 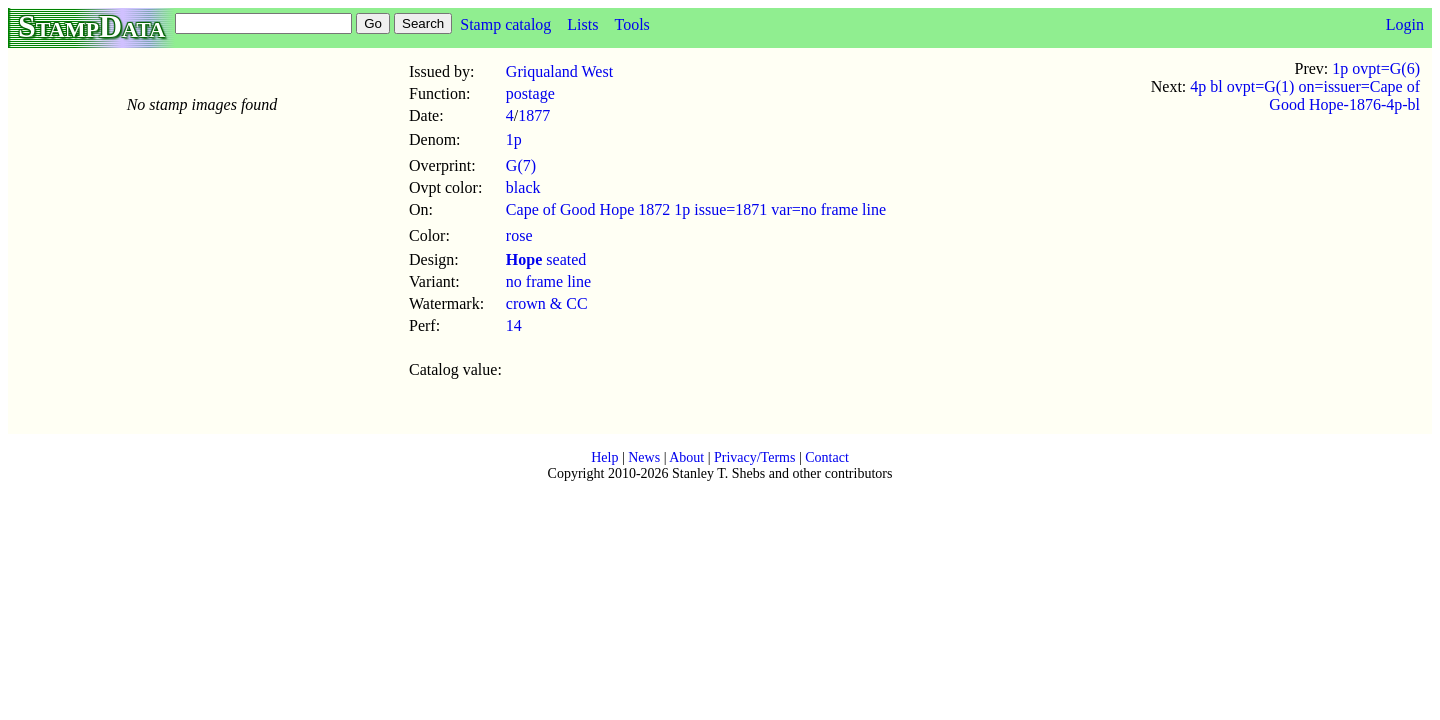 What do you see at coordinates (1376, 68) in the screenshot?
I see `1p ovpt=G(6)` at bounding box center [1376, 68].